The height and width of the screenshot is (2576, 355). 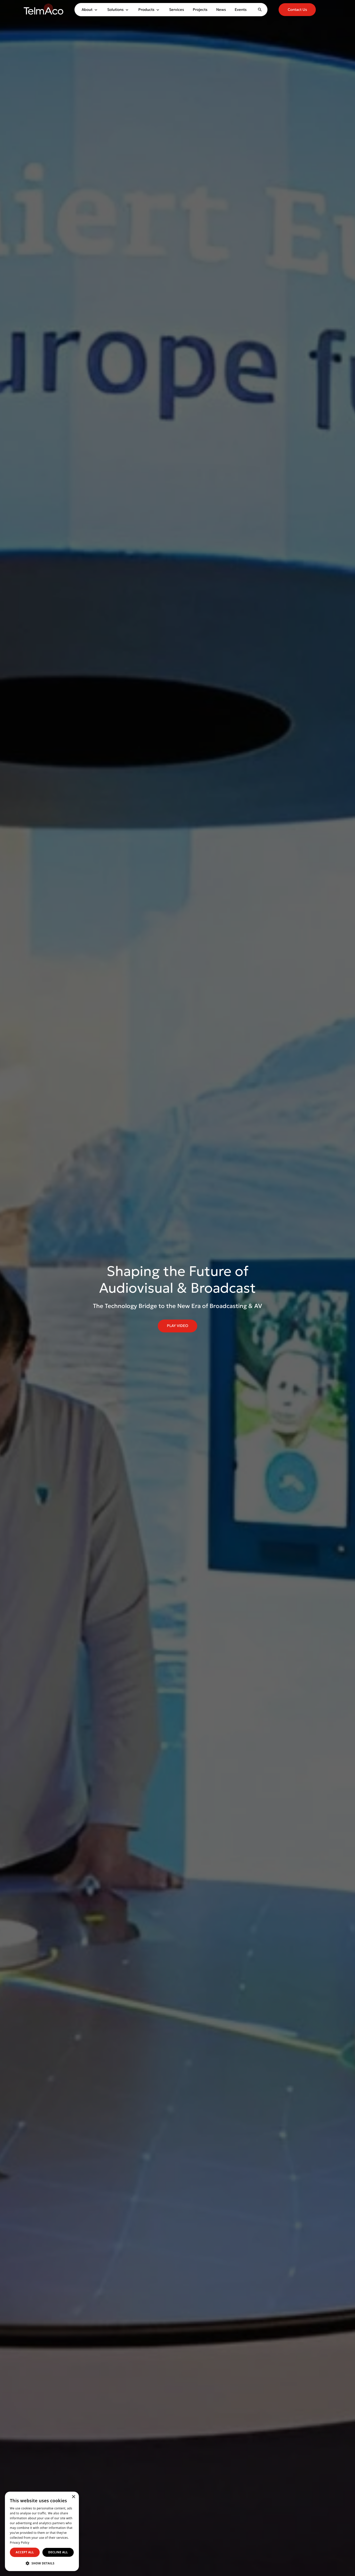 I want to click on × [button], so click(x=73, y=2497).